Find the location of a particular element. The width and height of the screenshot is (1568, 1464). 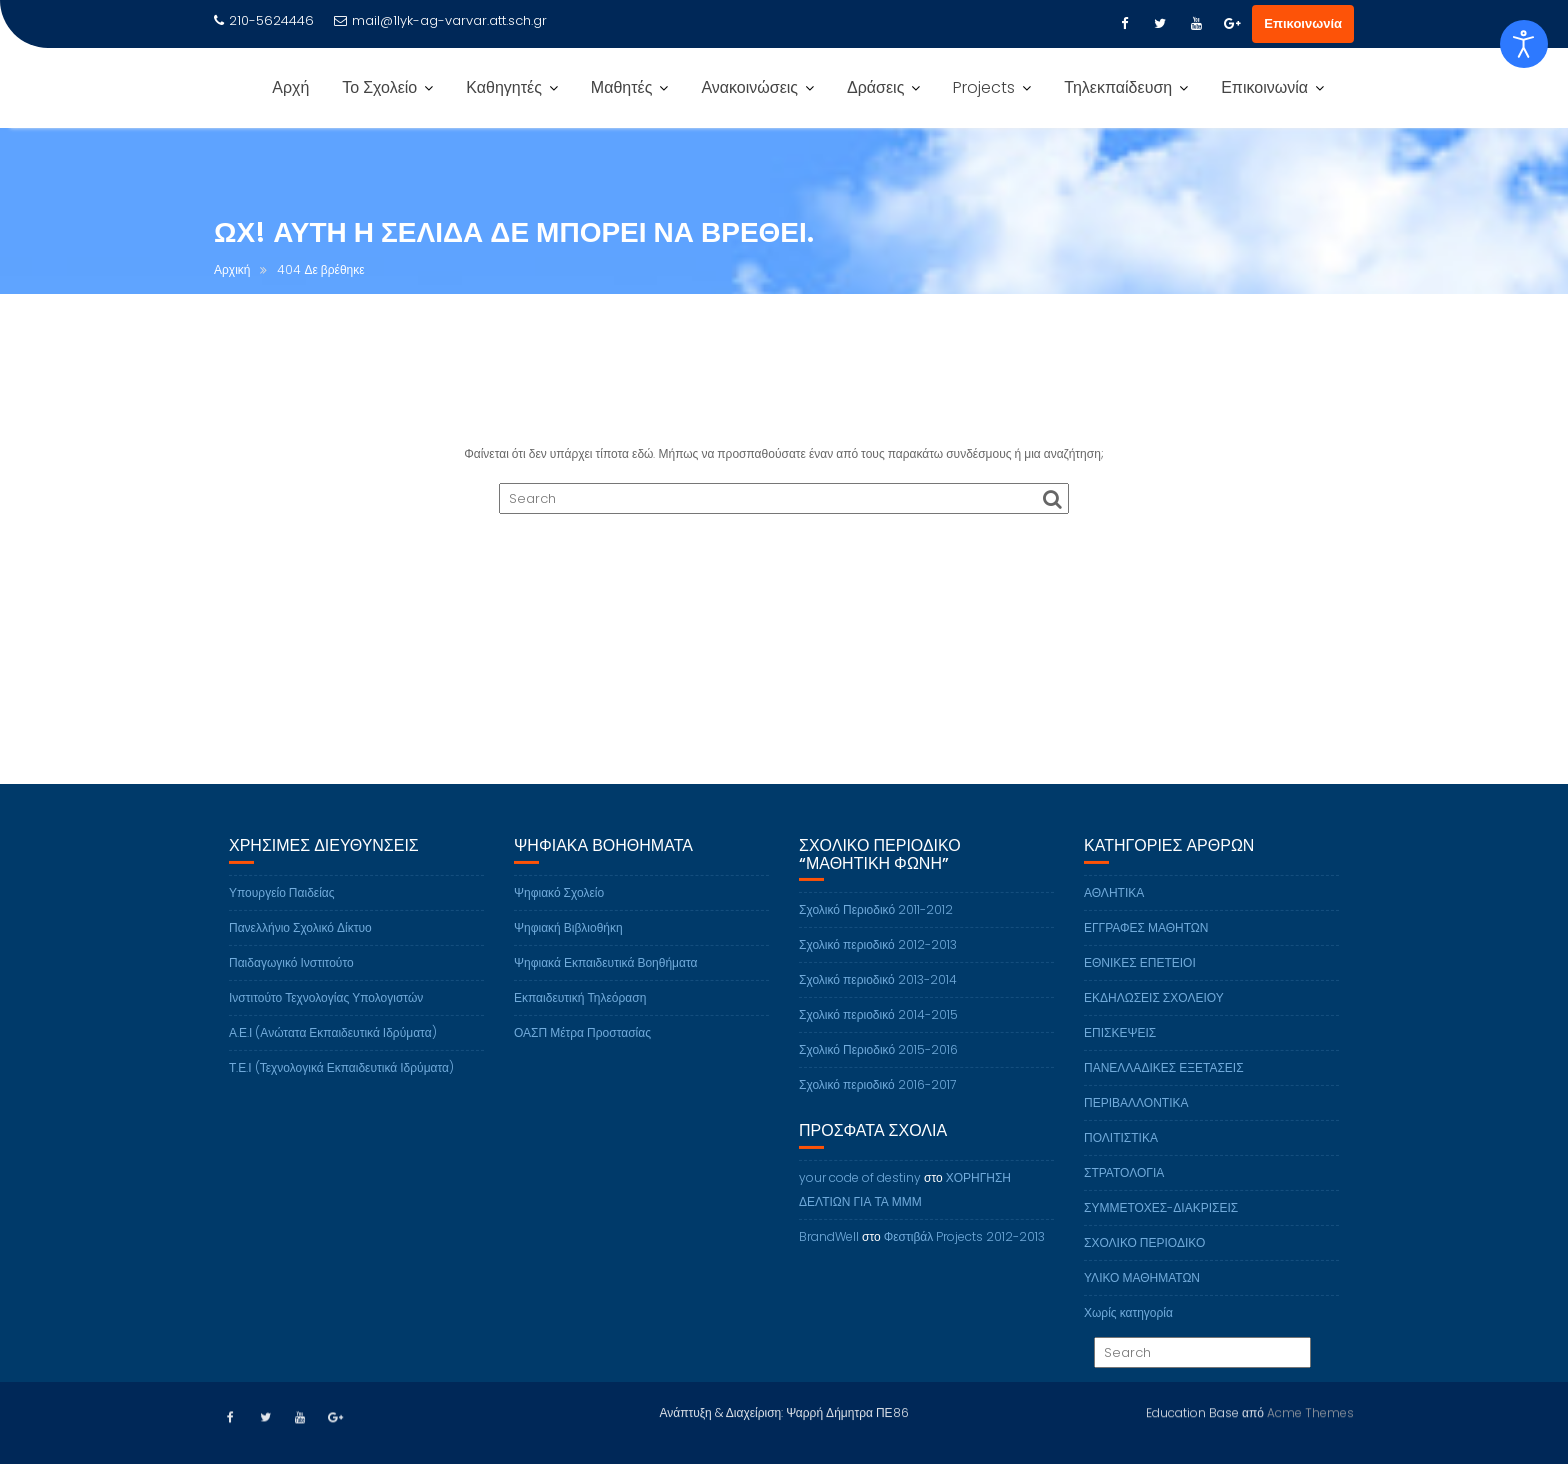

Τηλεκπαίδευση is located at coordinates (1118, 87).